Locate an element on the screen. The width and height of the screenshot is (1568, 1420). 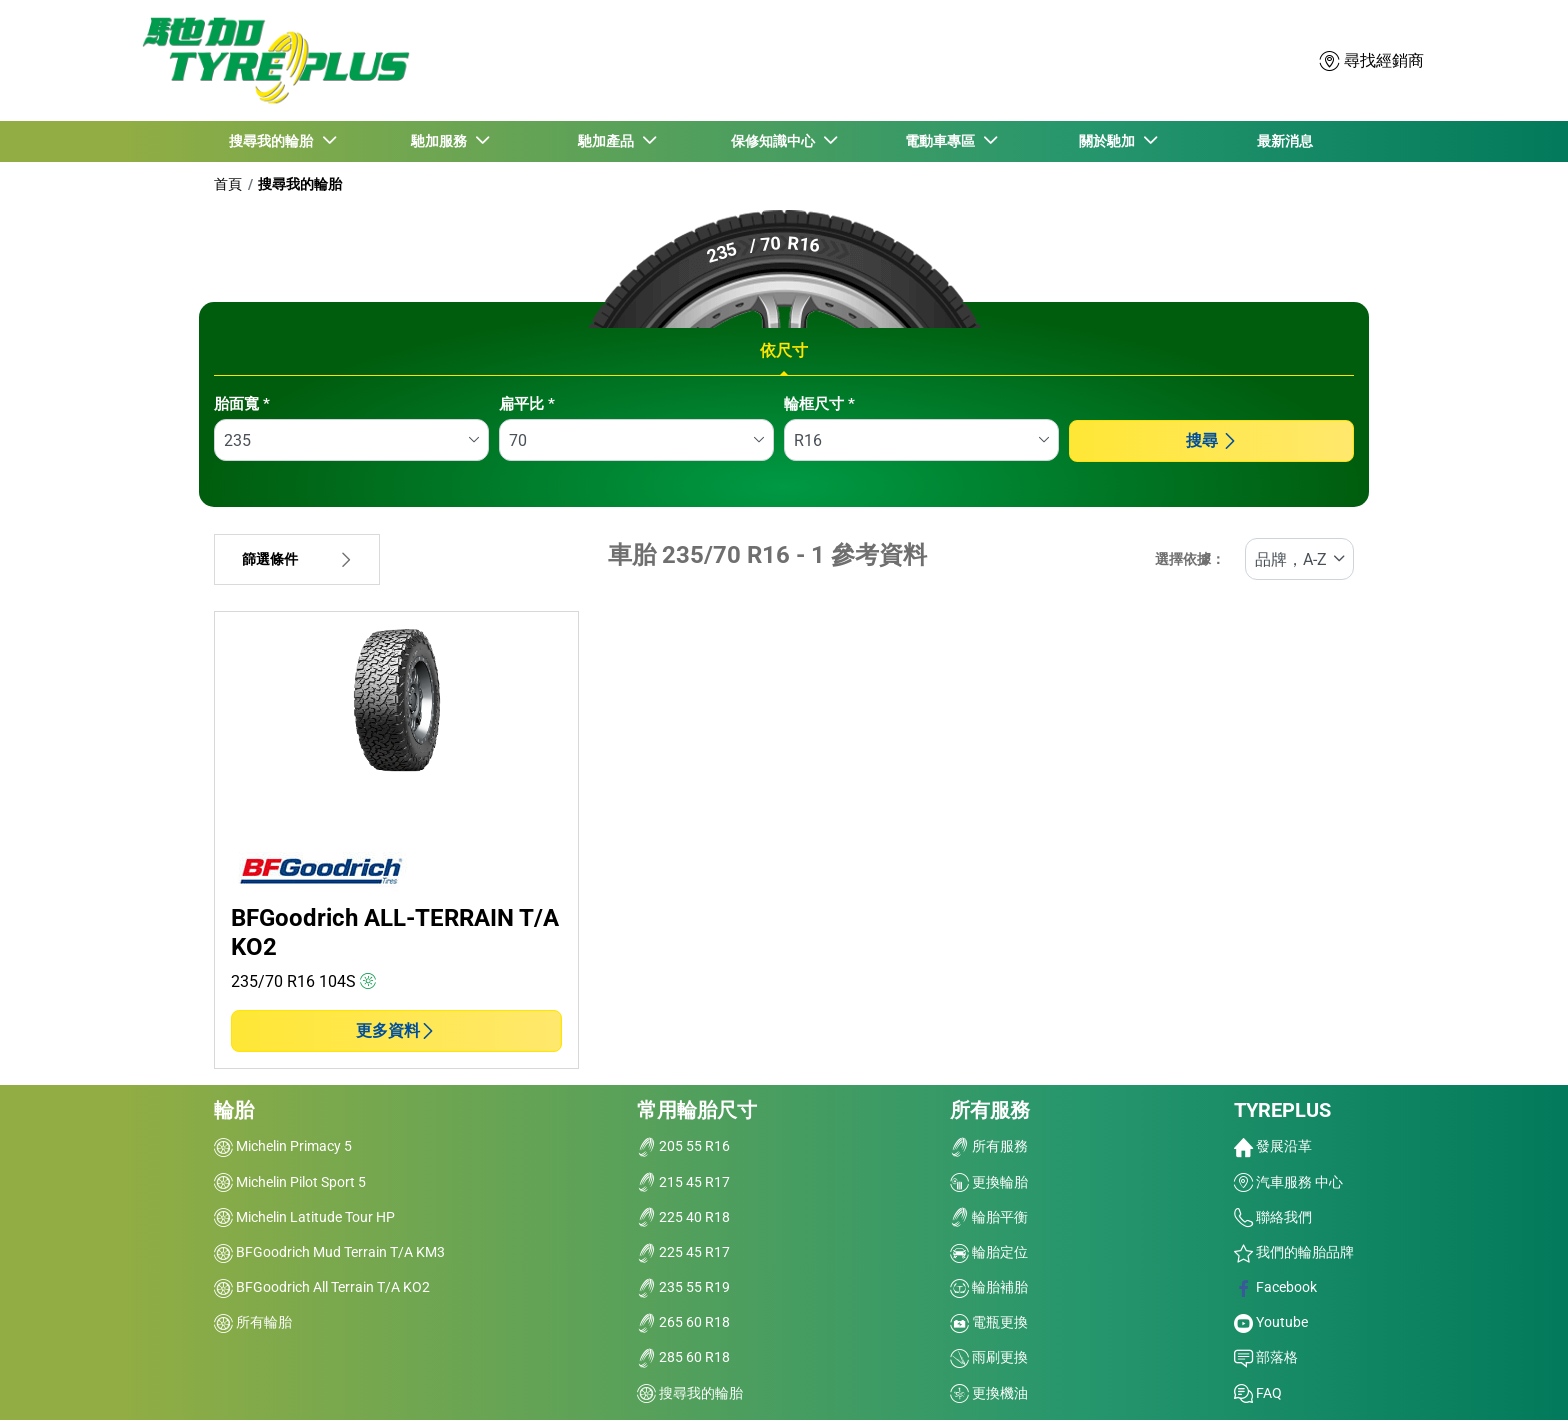
BFGoodrich Mud Terrain T/A KM3 is located at coordinates (329, 1252).